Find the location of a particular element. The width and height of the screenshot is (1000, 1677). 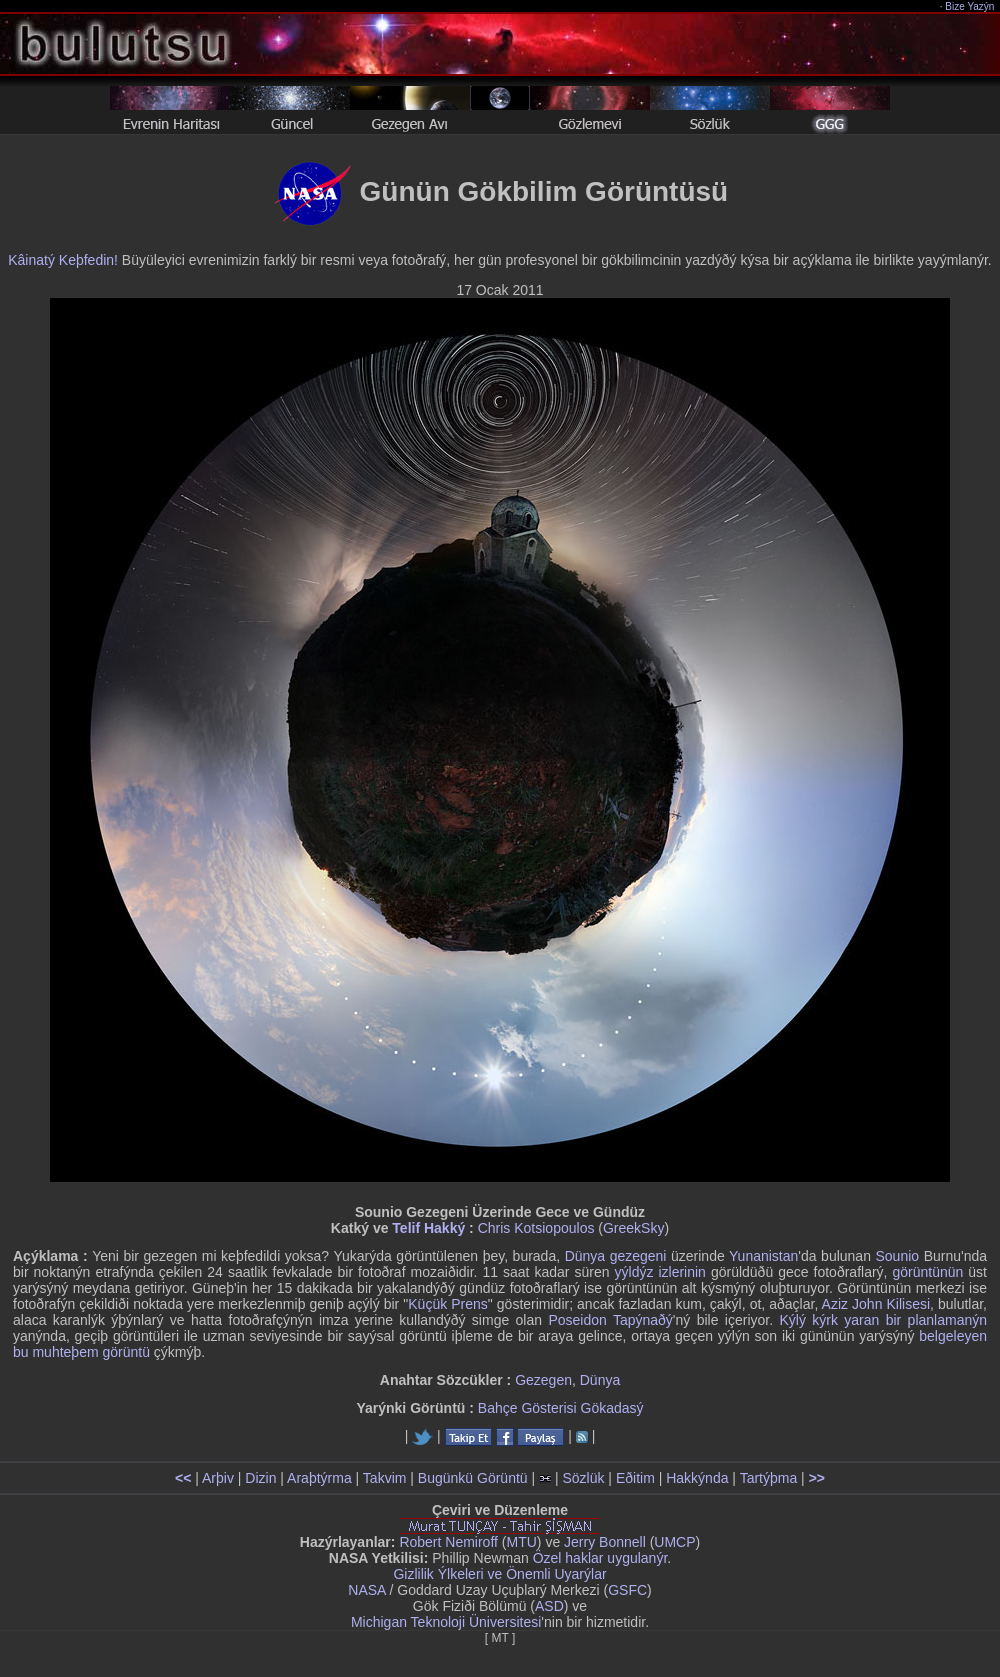

Jerry Bonnell is located at coordinates (605, 1542).